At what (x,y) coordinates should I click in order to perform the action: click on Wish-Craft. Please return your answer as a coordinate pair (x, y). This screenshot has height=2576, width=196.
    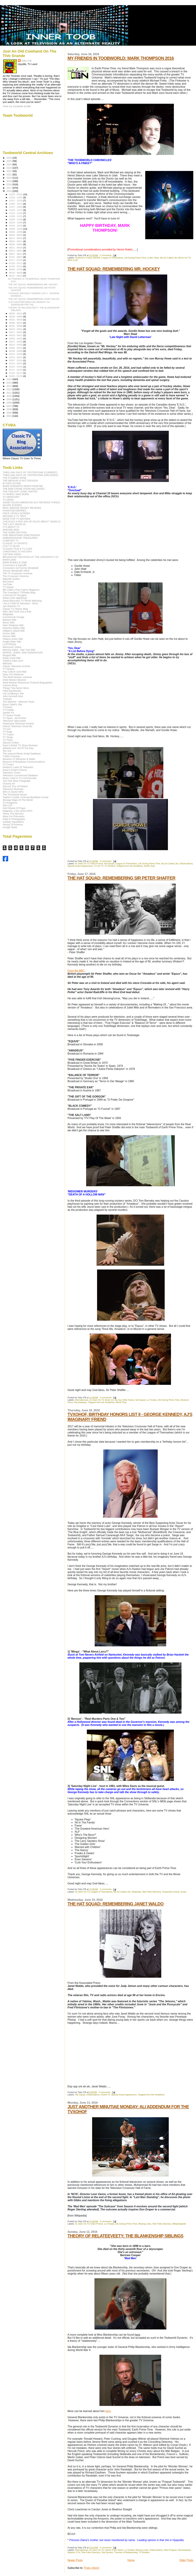
    Looking at the image, I should click on (72, 260).